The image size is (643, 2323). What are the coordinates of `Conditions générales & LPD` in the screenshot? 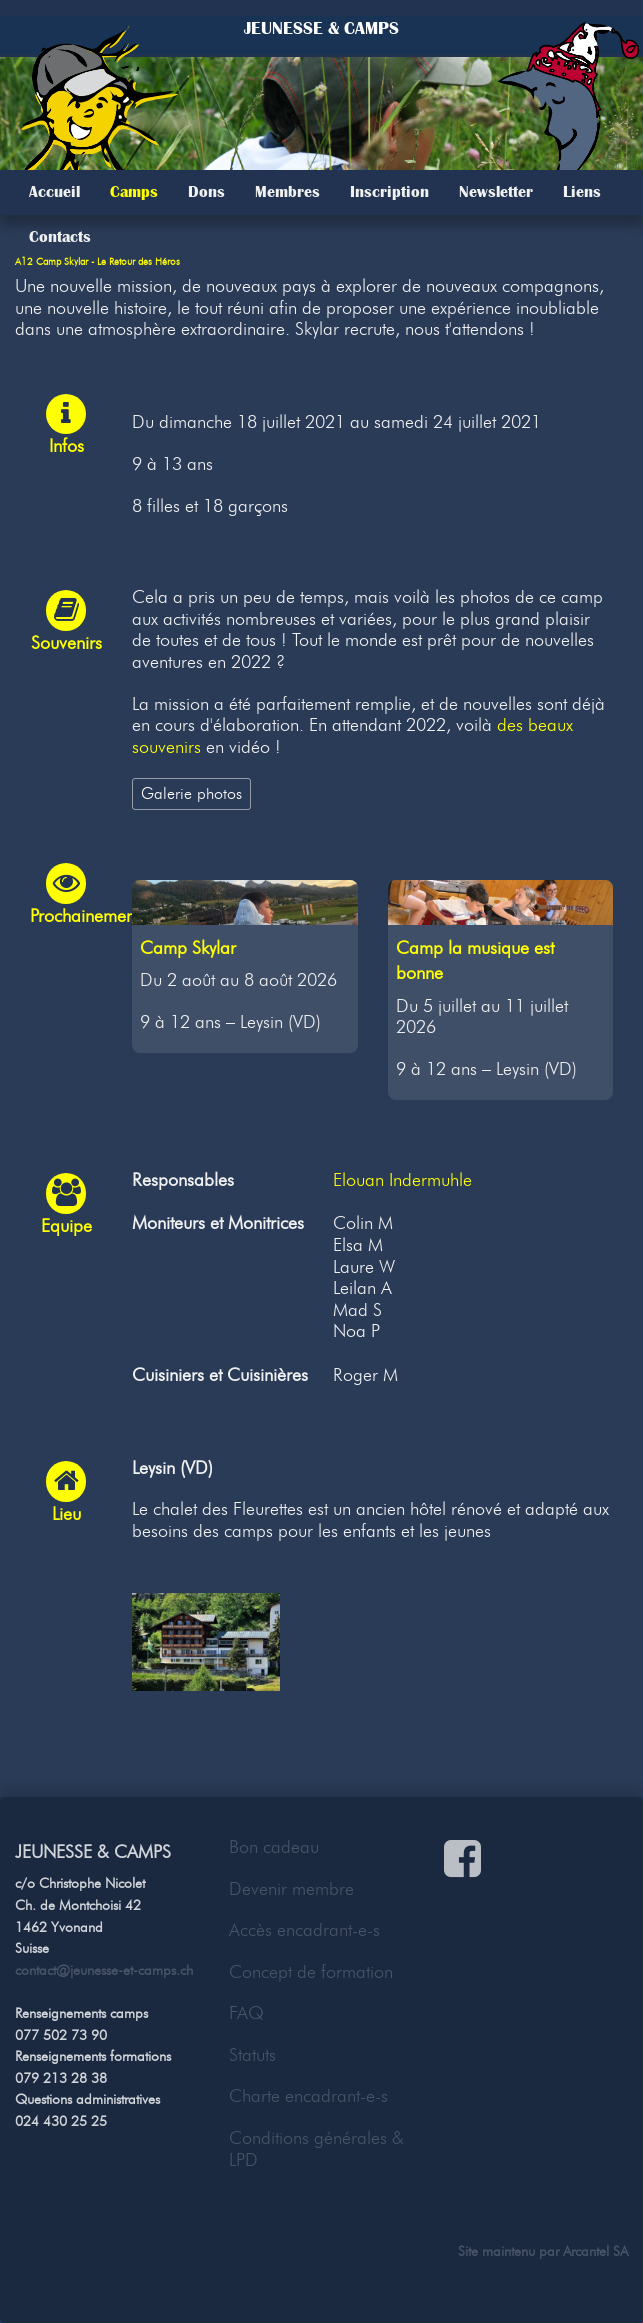 It's located at (316, 2149).